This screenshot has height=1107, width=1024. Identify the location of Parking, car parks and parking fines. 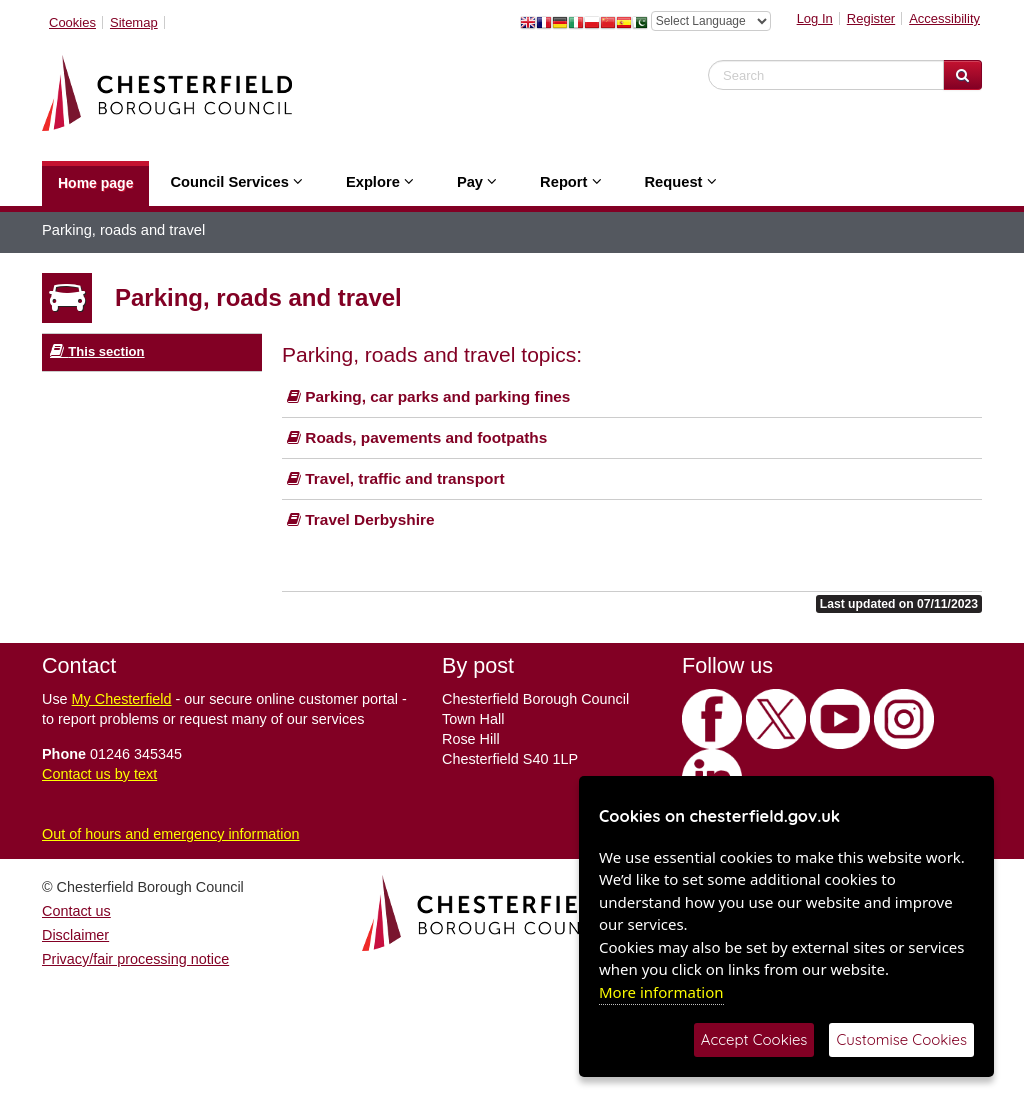
(428, 396).